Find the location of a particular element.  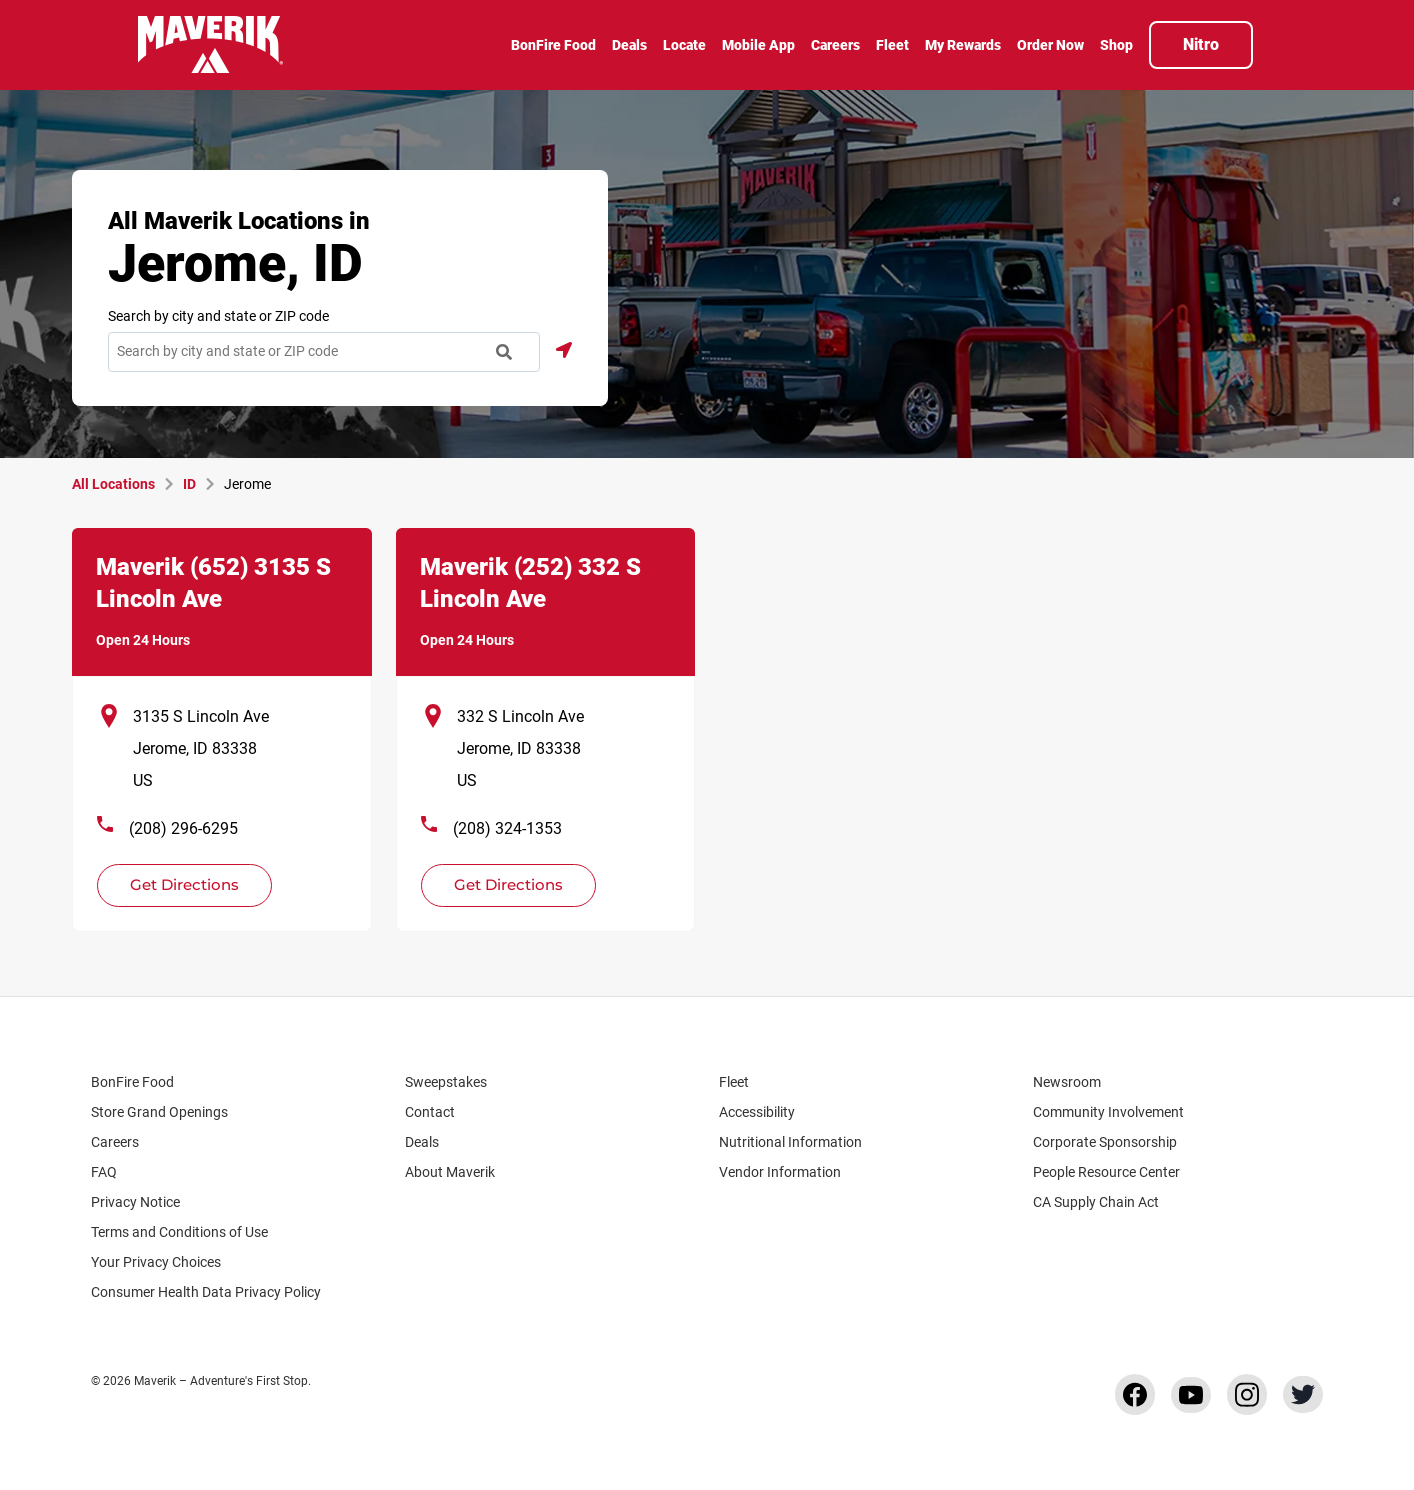

CA Supply Chain Act is located at coordinates (1096, 1202).